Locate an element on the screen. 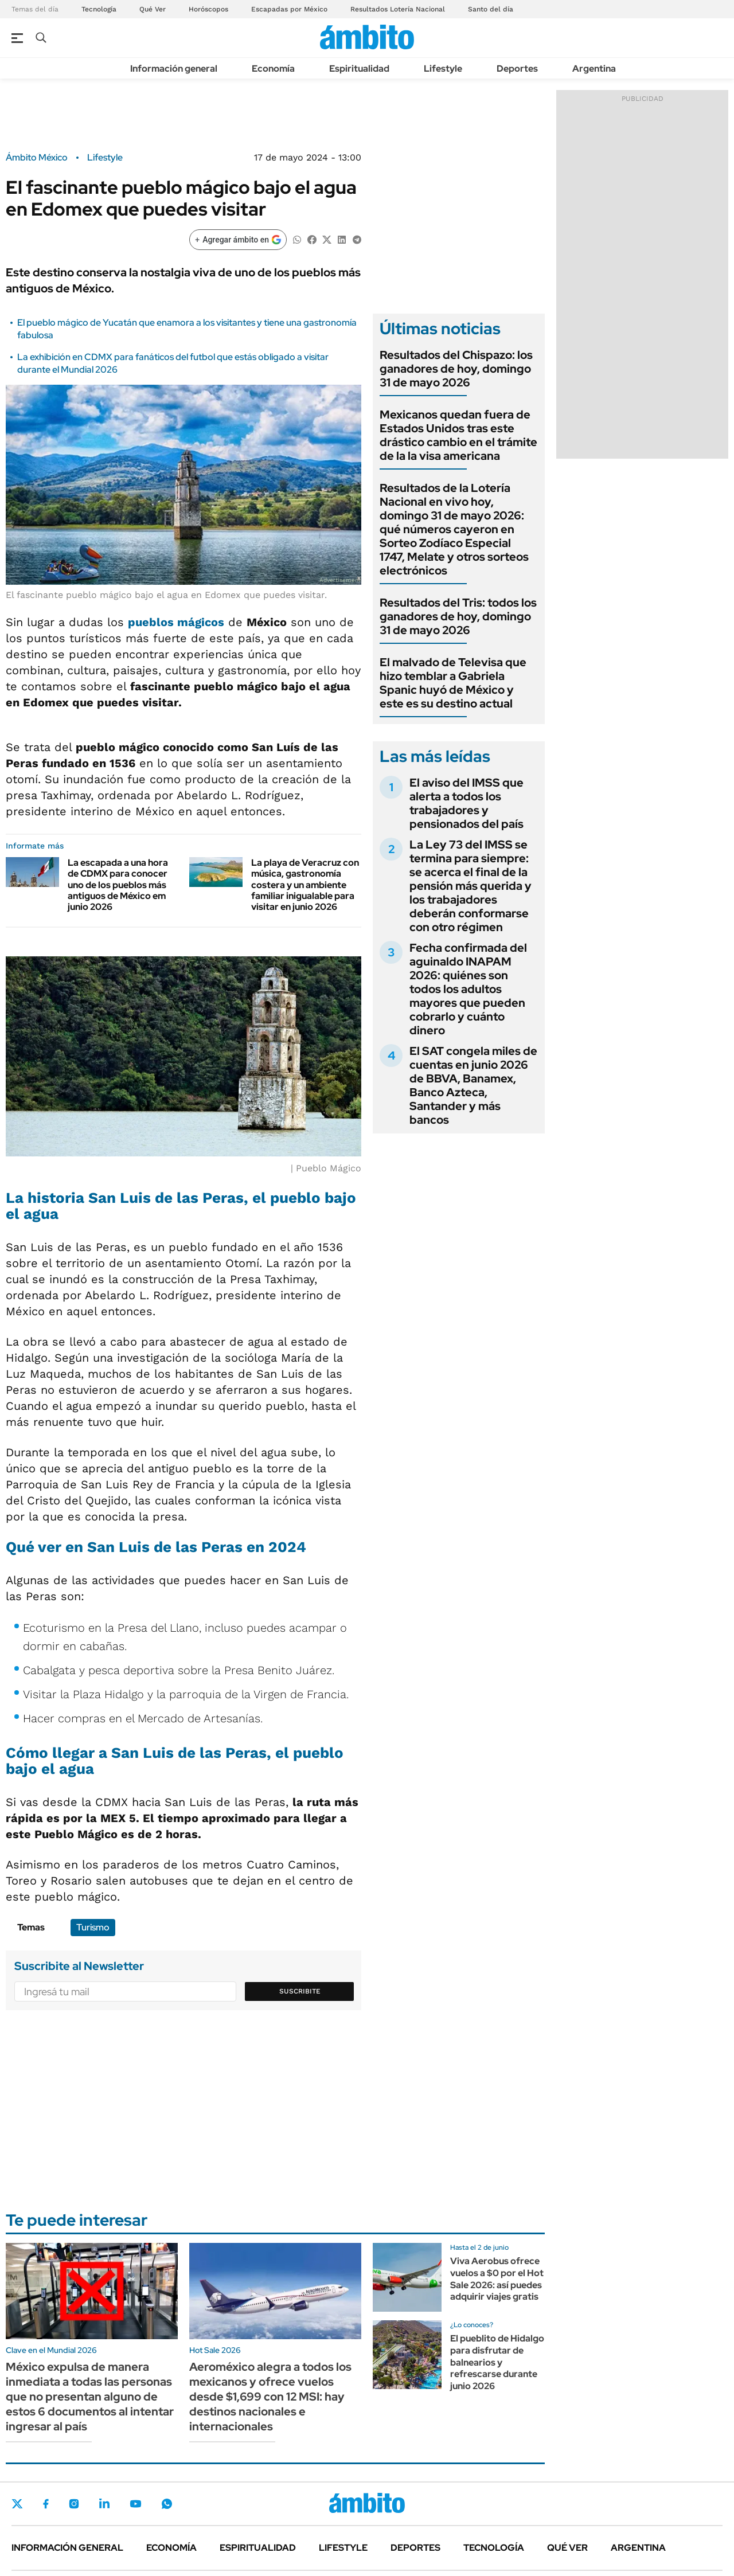  Deportes is located at coordinates (517, 68).